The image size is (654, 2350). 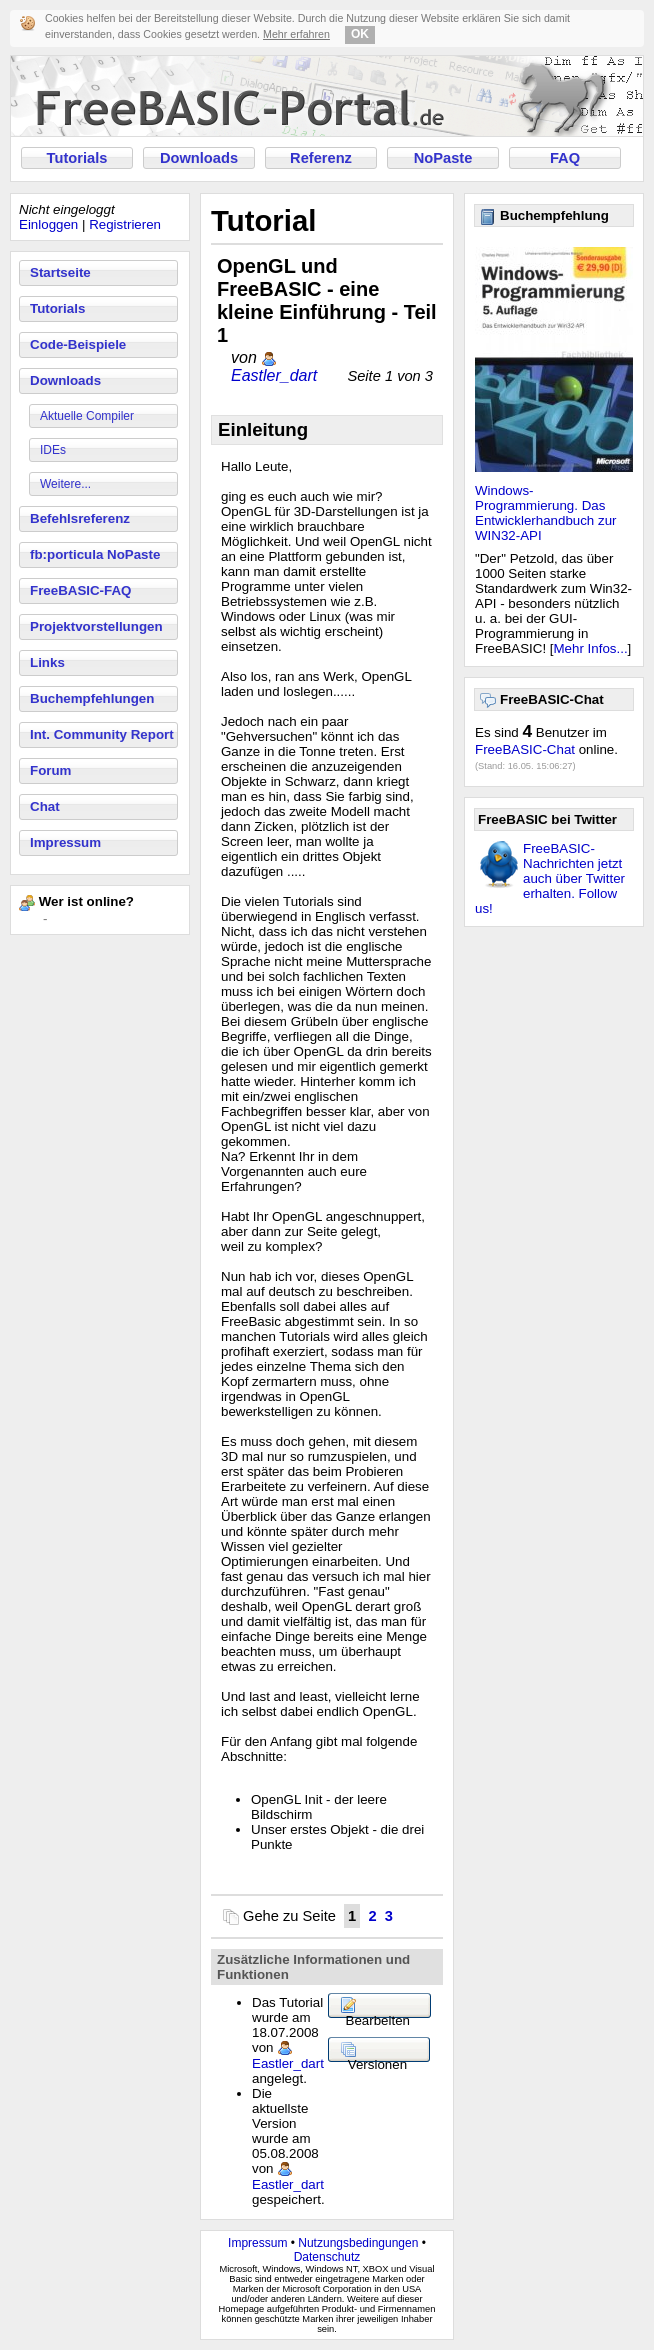 What do you see at coordinates (53, 450) in the screenshot?
I see `IDEs` at bounding box center [53, 450].